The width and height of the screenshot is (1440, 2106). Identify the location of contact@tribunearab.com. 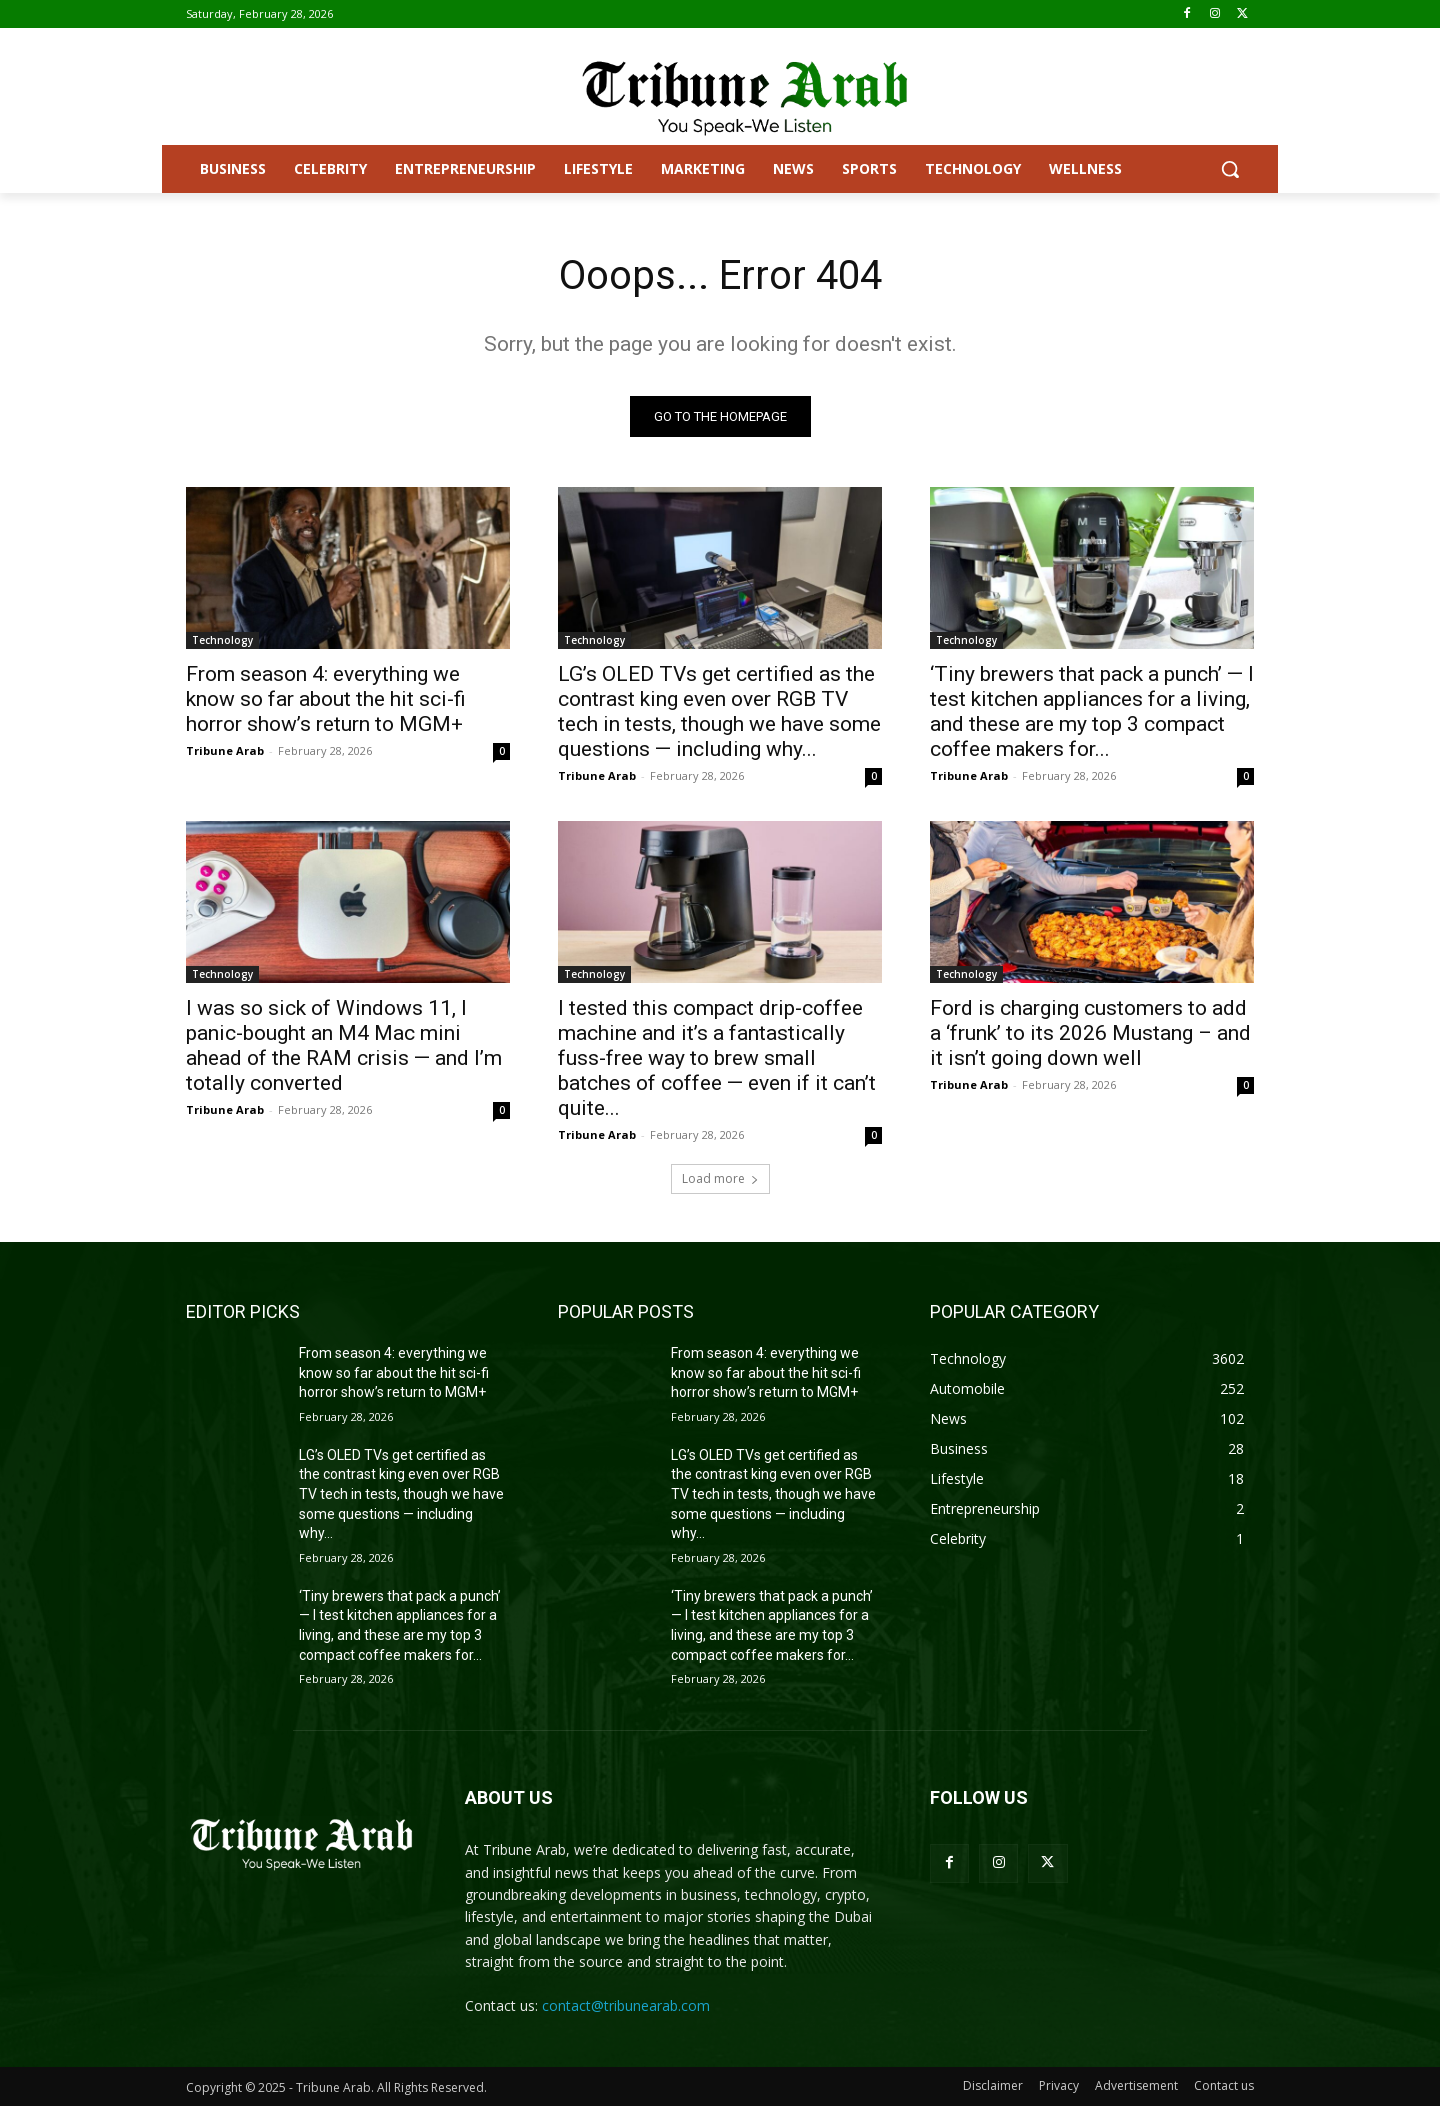
(626, 2005).